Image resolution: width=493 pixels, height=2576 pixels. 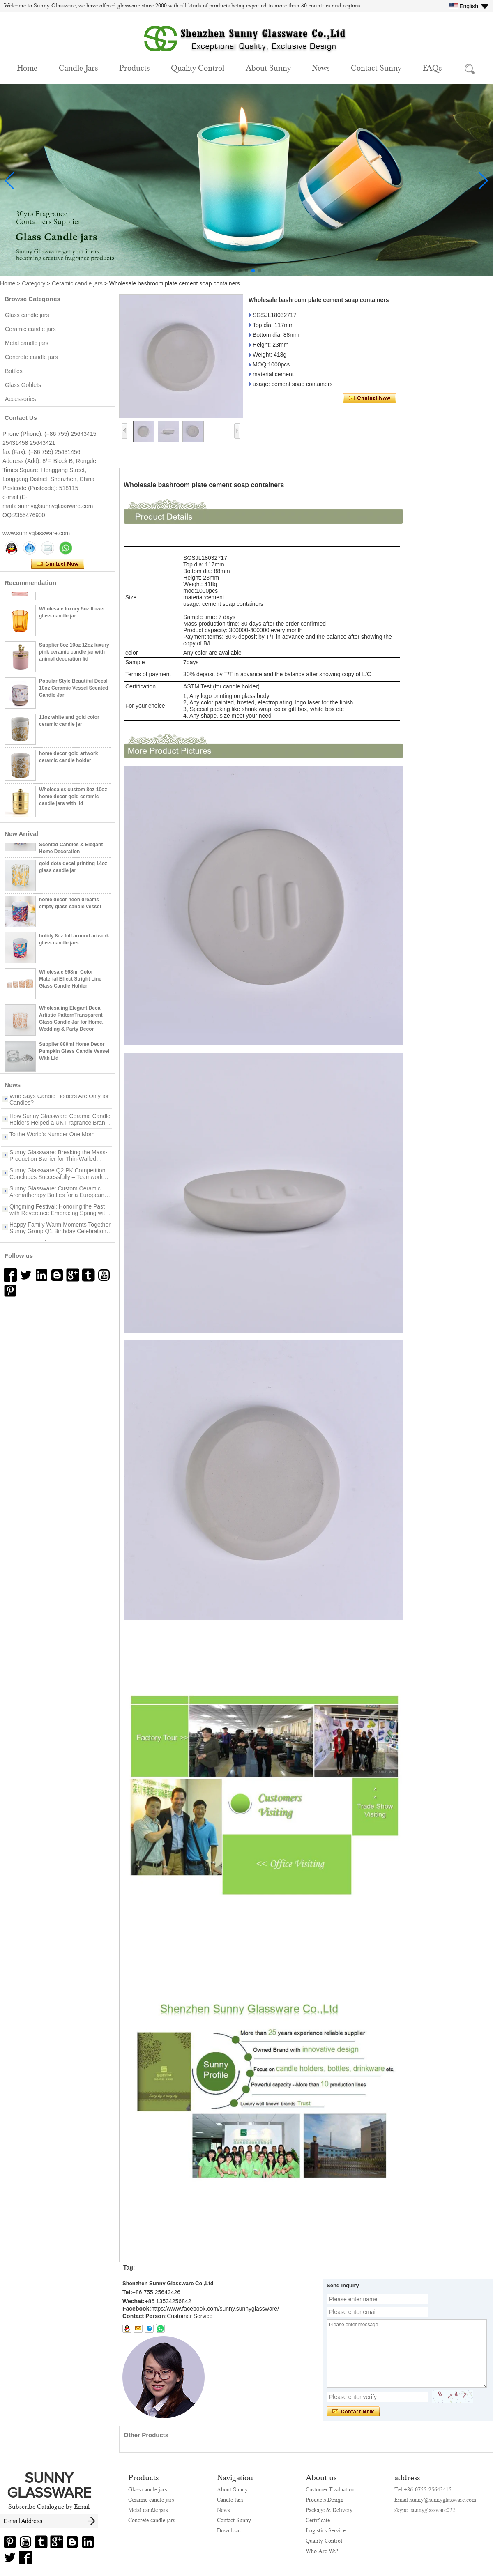 I want to click on To the World’s Number One Mom, so click(x=51, y=1140).